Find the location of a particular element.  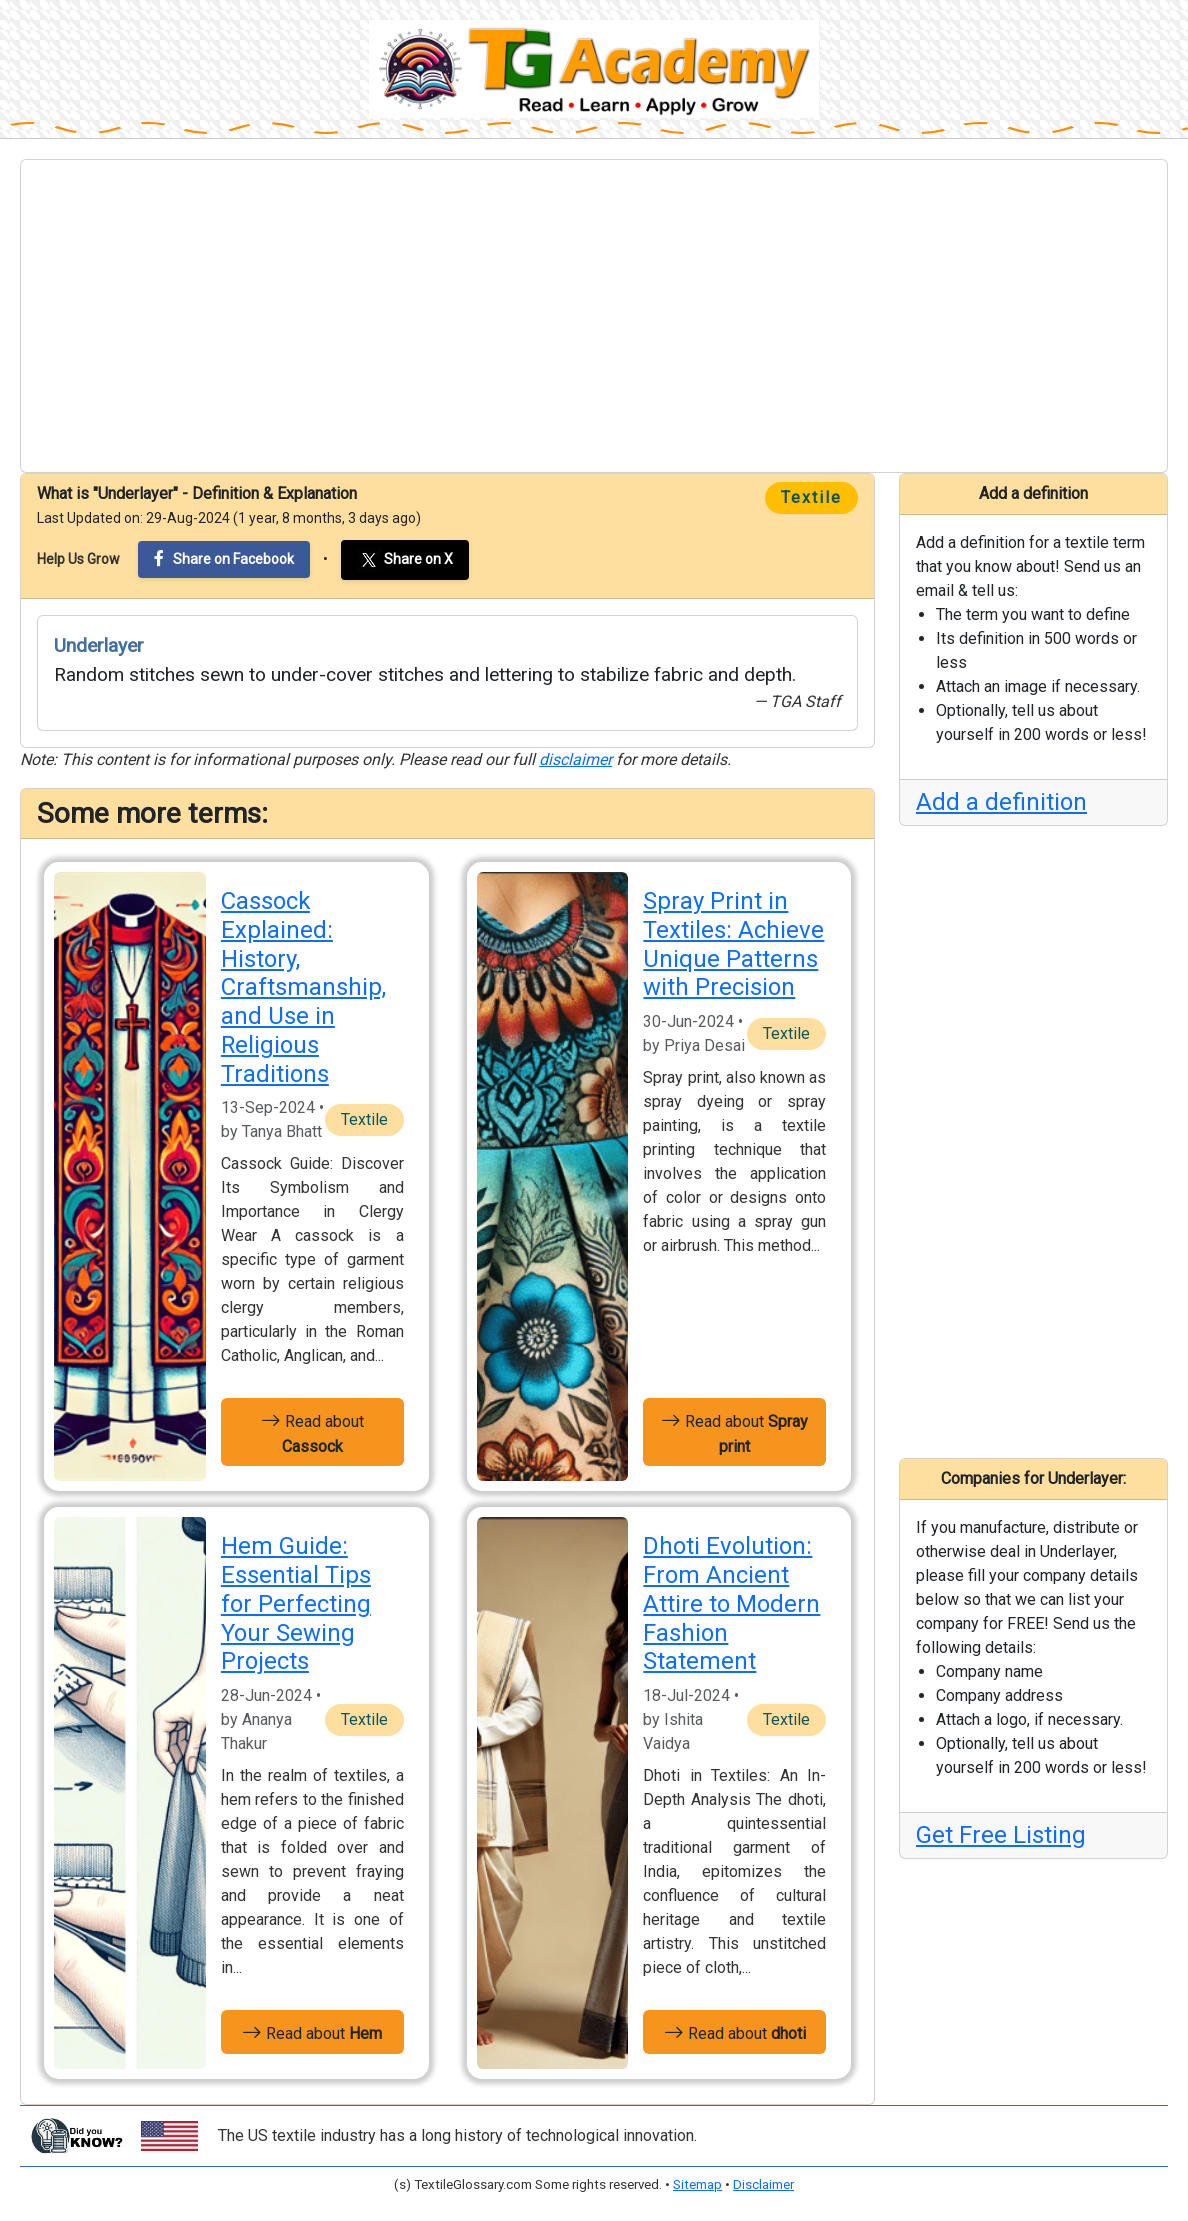

Share on Facebook is located at coordinates (224, 558).